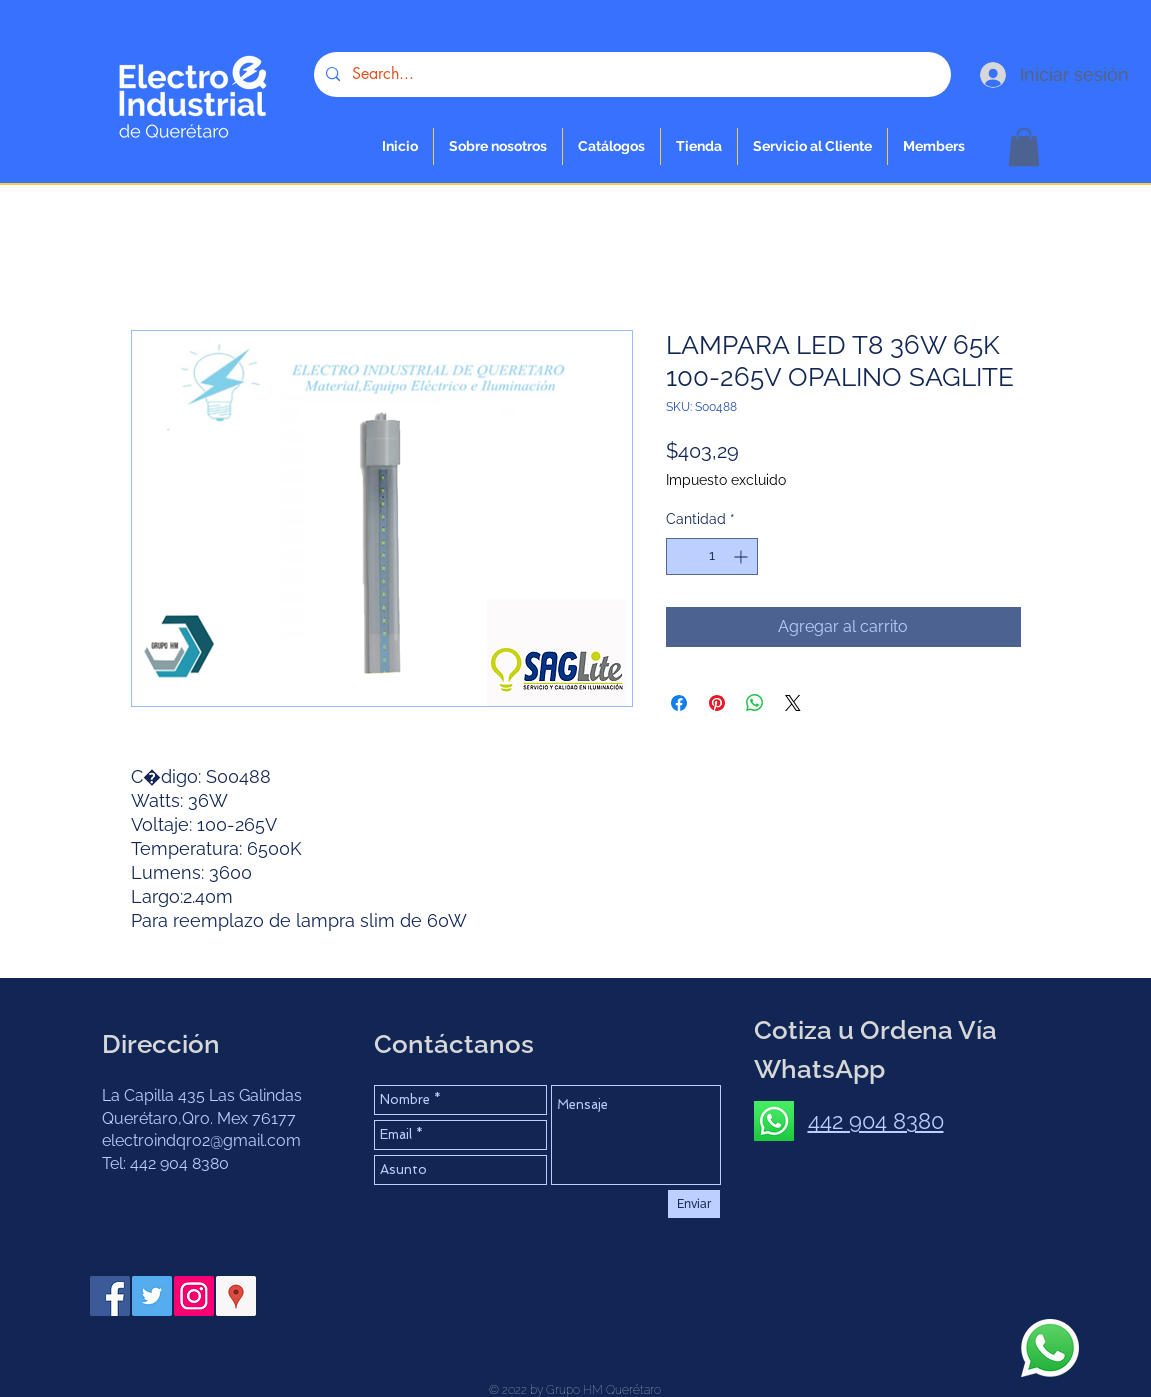 This screenshot has height=1397, width=1151. I want to click on [spinbutton], so click(712, 556).